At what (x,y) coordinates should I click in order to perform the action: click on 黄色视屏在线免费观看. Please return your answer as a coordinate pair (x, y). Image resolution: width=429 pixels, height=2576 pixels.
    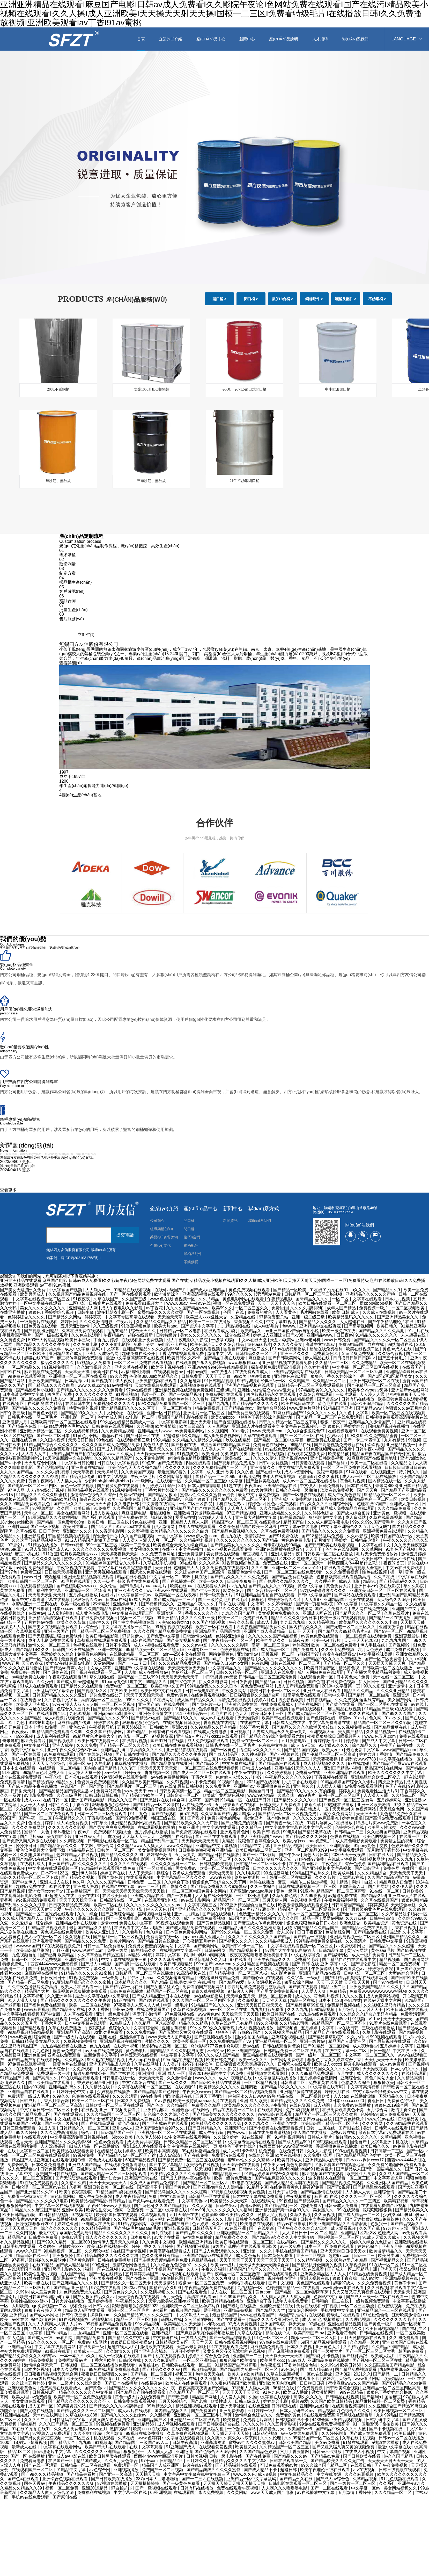
    Looking at the image, I should click on (62, 1932).